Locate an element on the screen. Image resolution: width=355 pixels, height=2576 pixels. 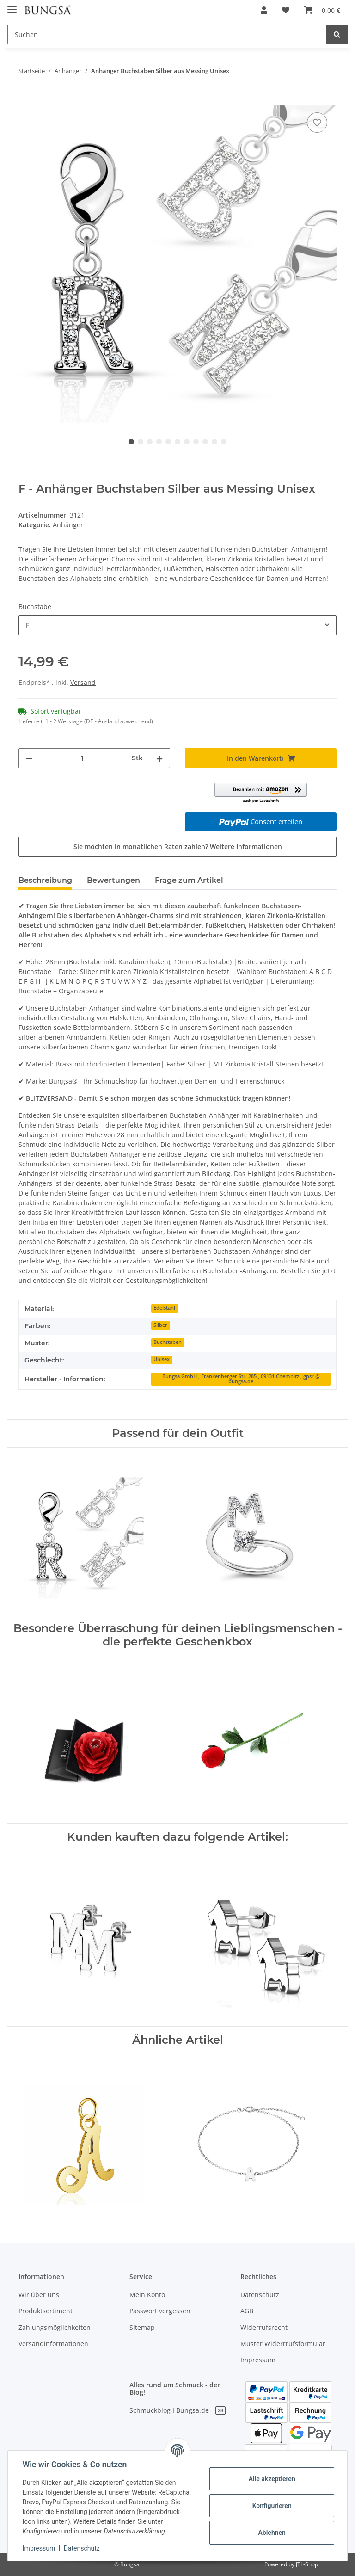
[Warenkorb] is located at coordinates (322, 10).